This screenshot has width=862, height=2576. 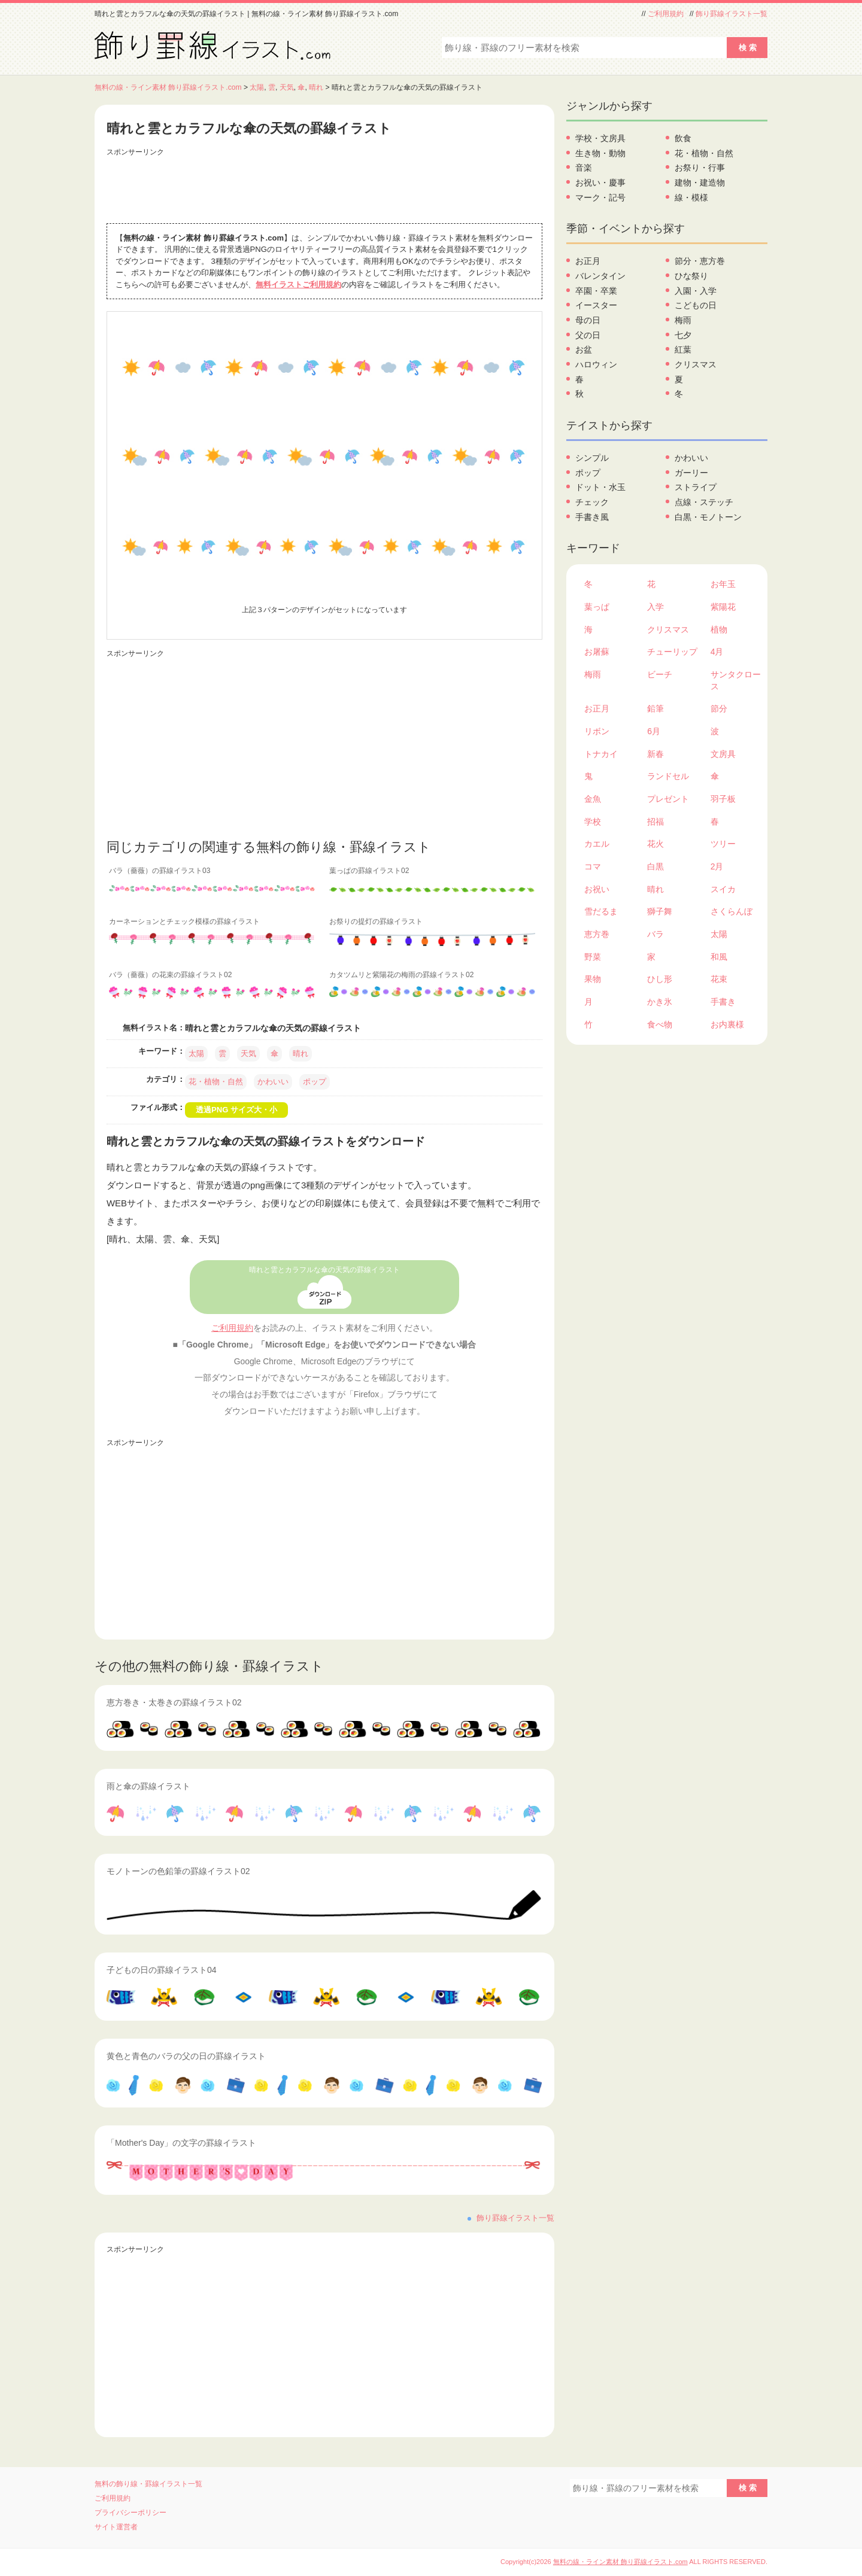 I want to click on 太陽, so click(x=257, y=87).